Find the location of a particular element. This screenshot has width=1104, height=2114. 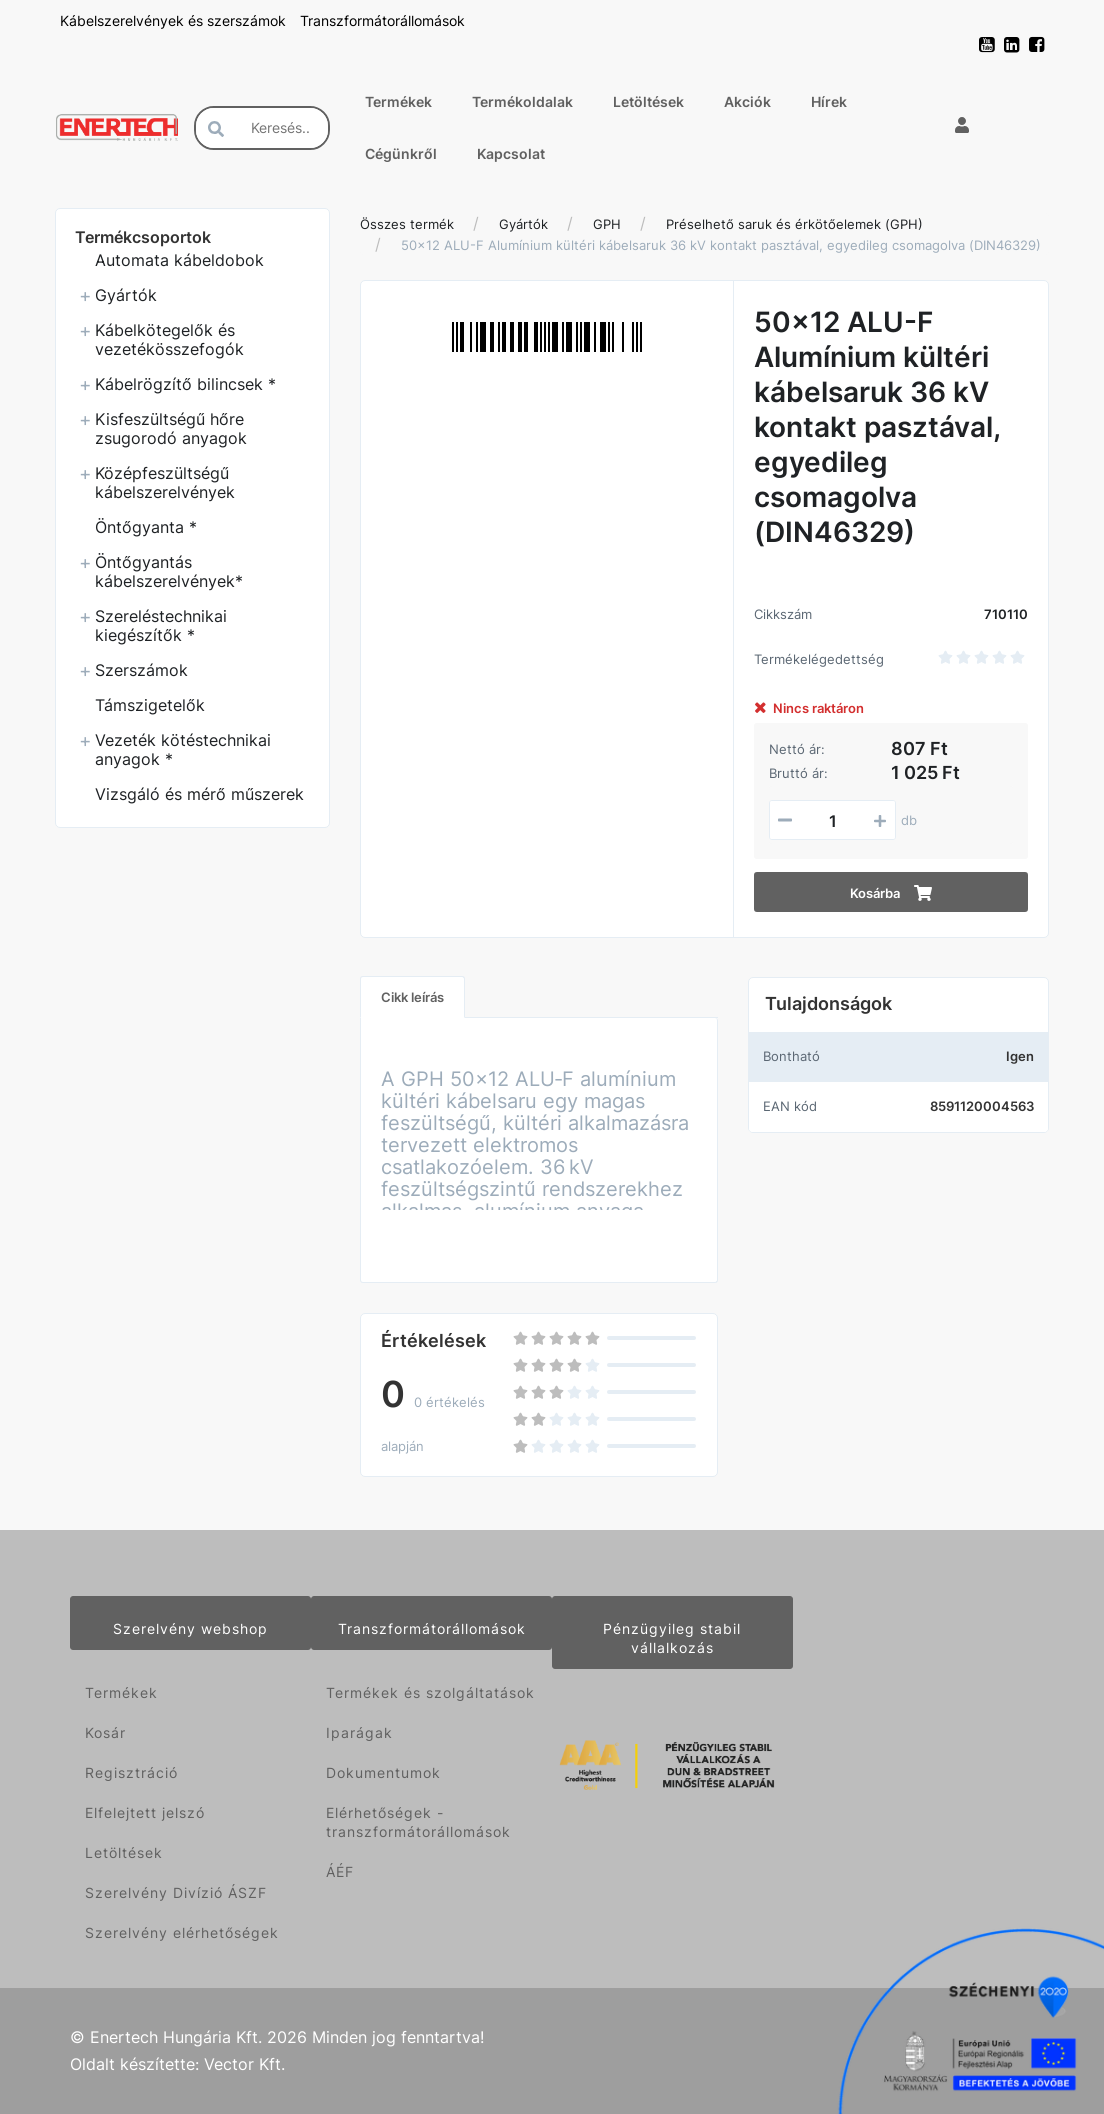

Összes termék is located at coordinates (407, 224).